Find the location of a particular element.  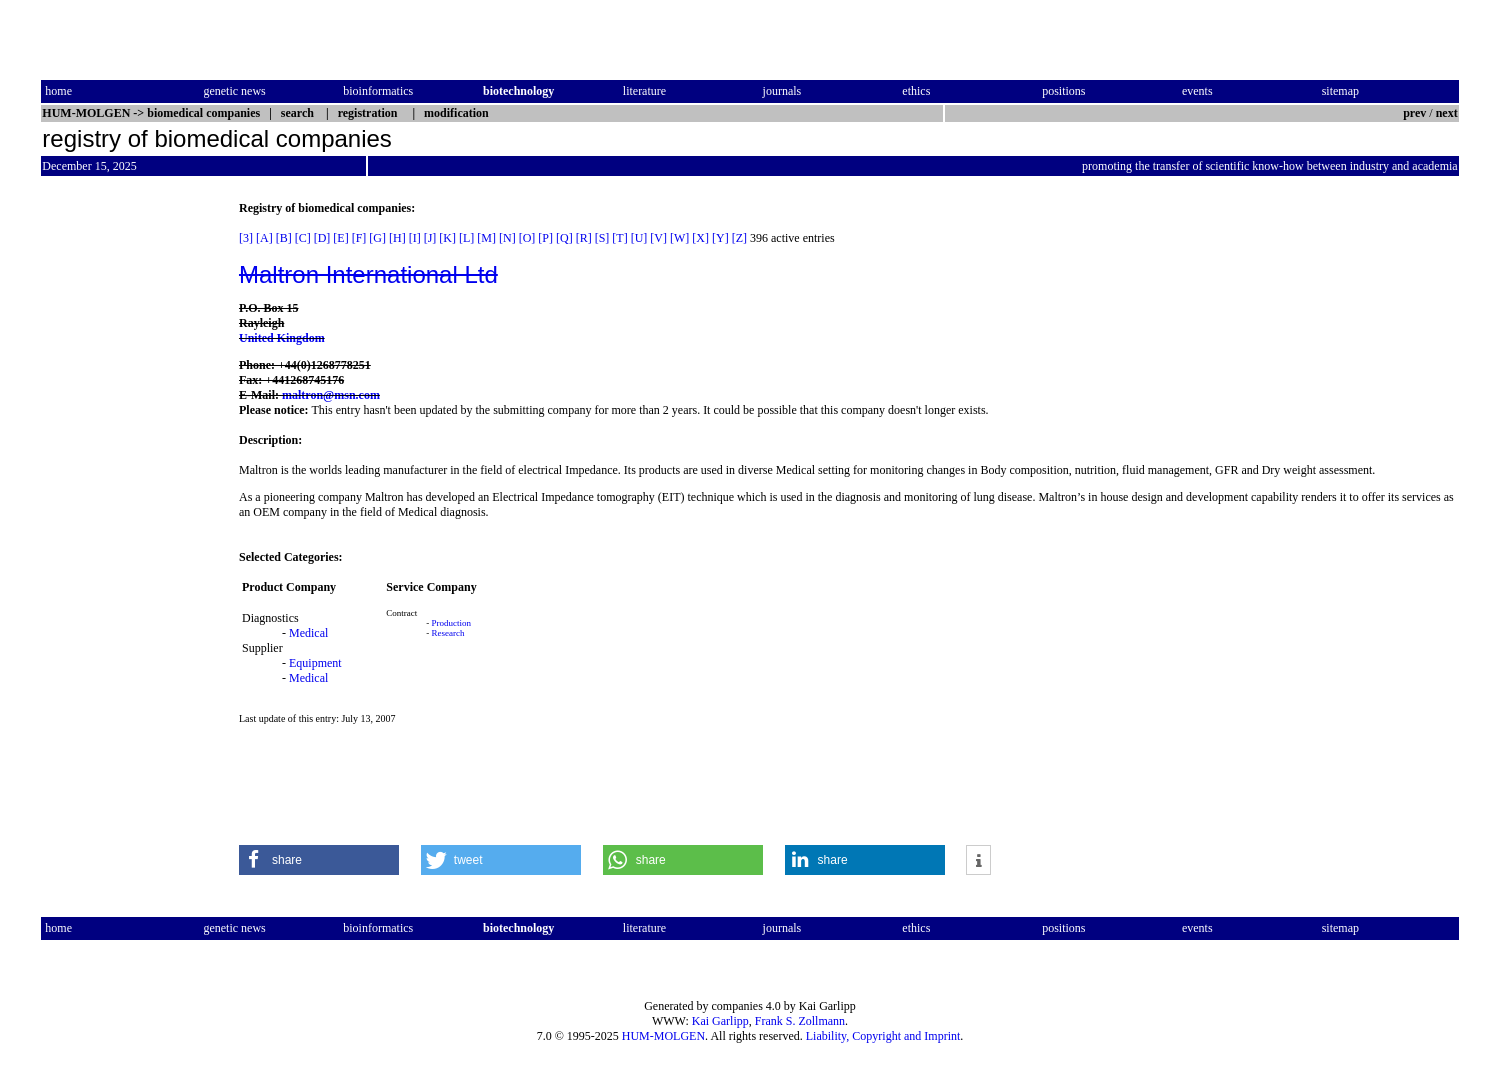

[M] is located at coordinates (486, 238).